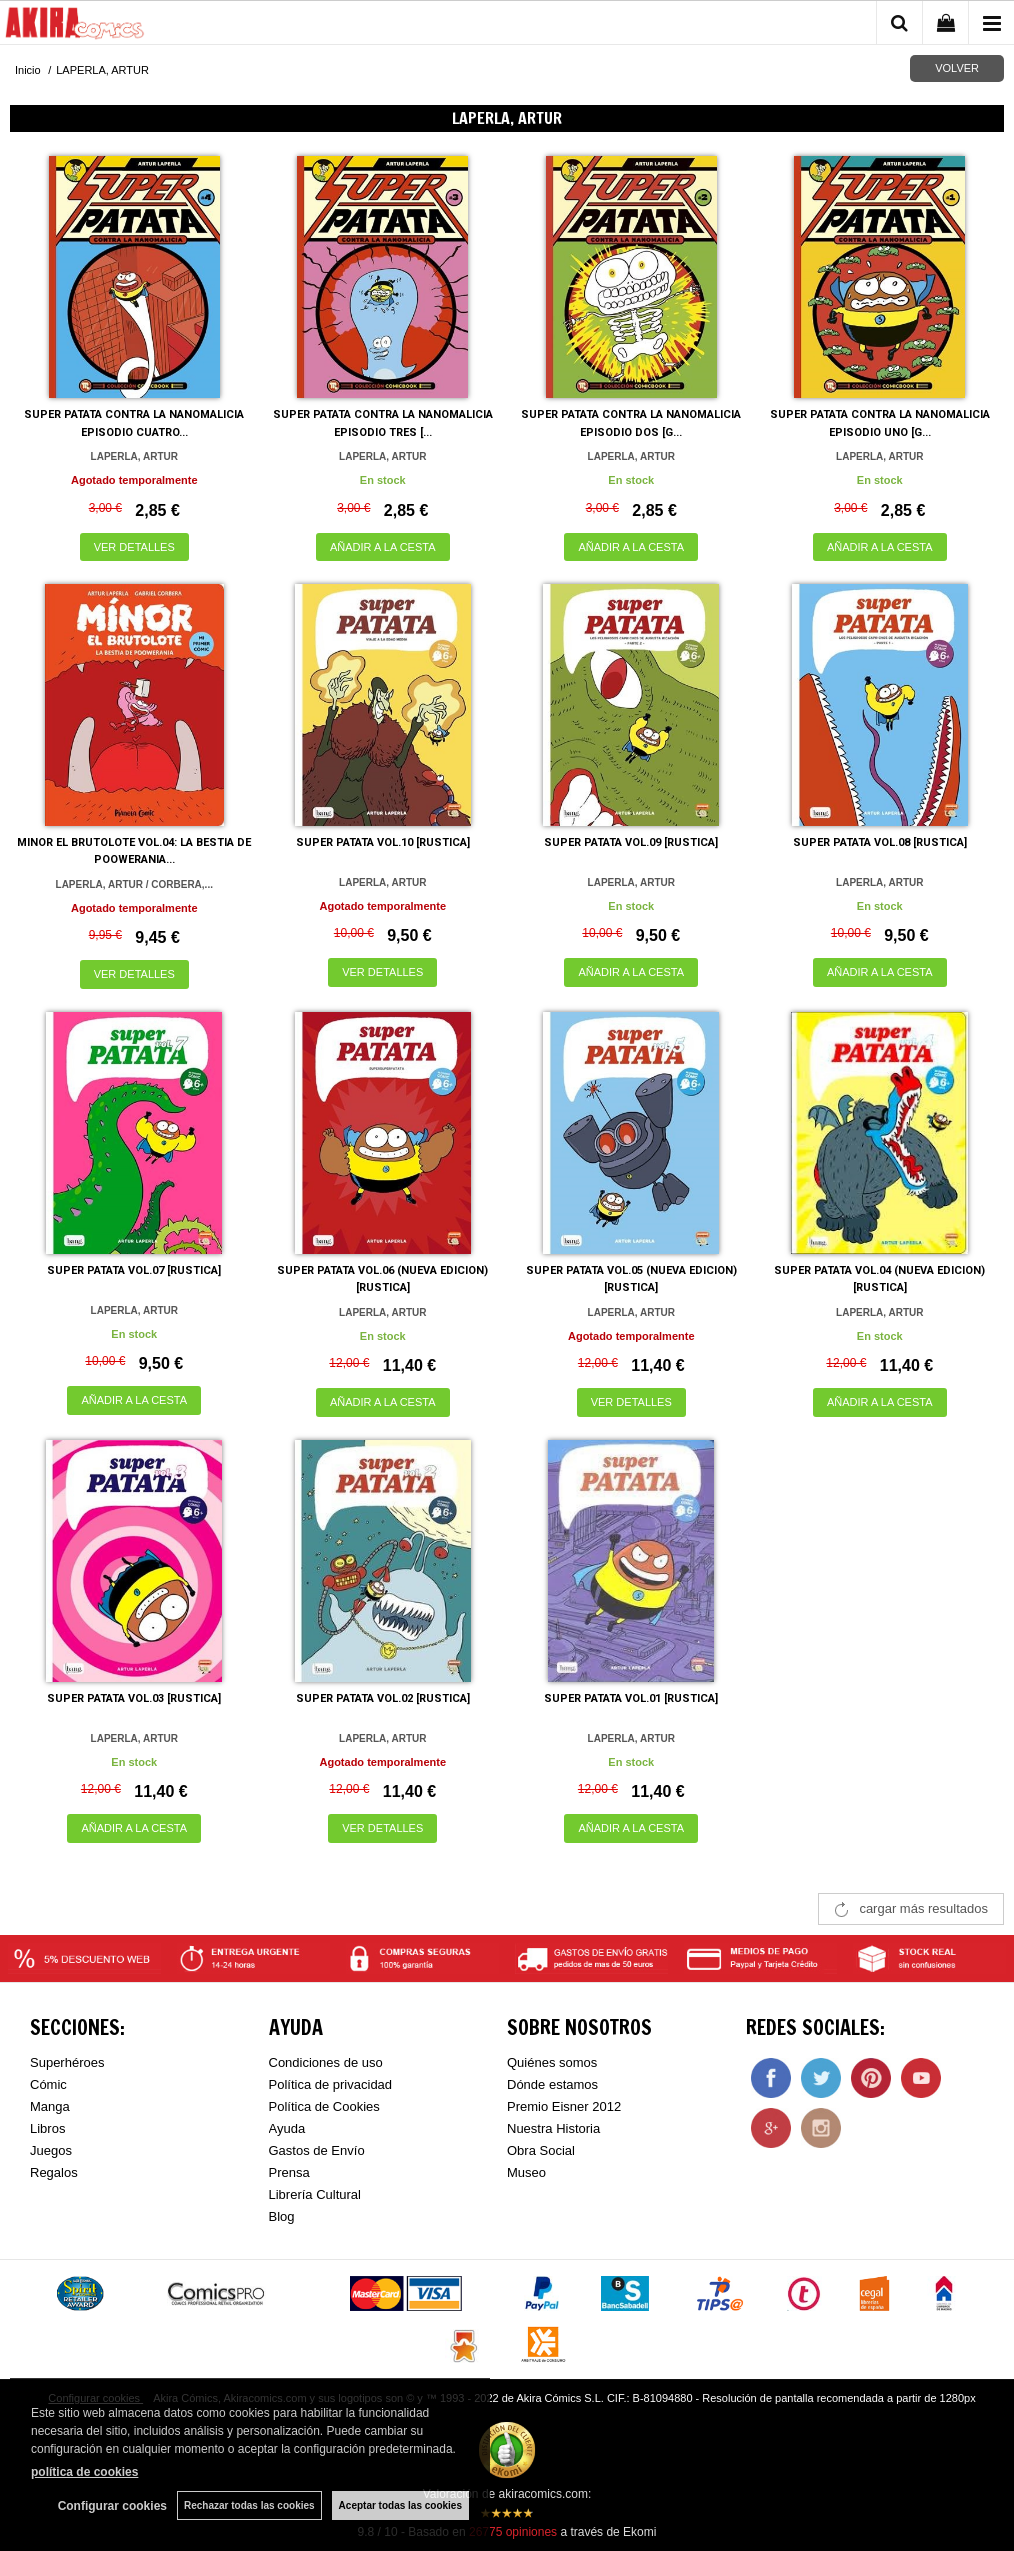 This screenshot has height=2551, width=1014. Describe the element at coordinates (513, 2532) in the screenshot. I see `opiniones` at that location.